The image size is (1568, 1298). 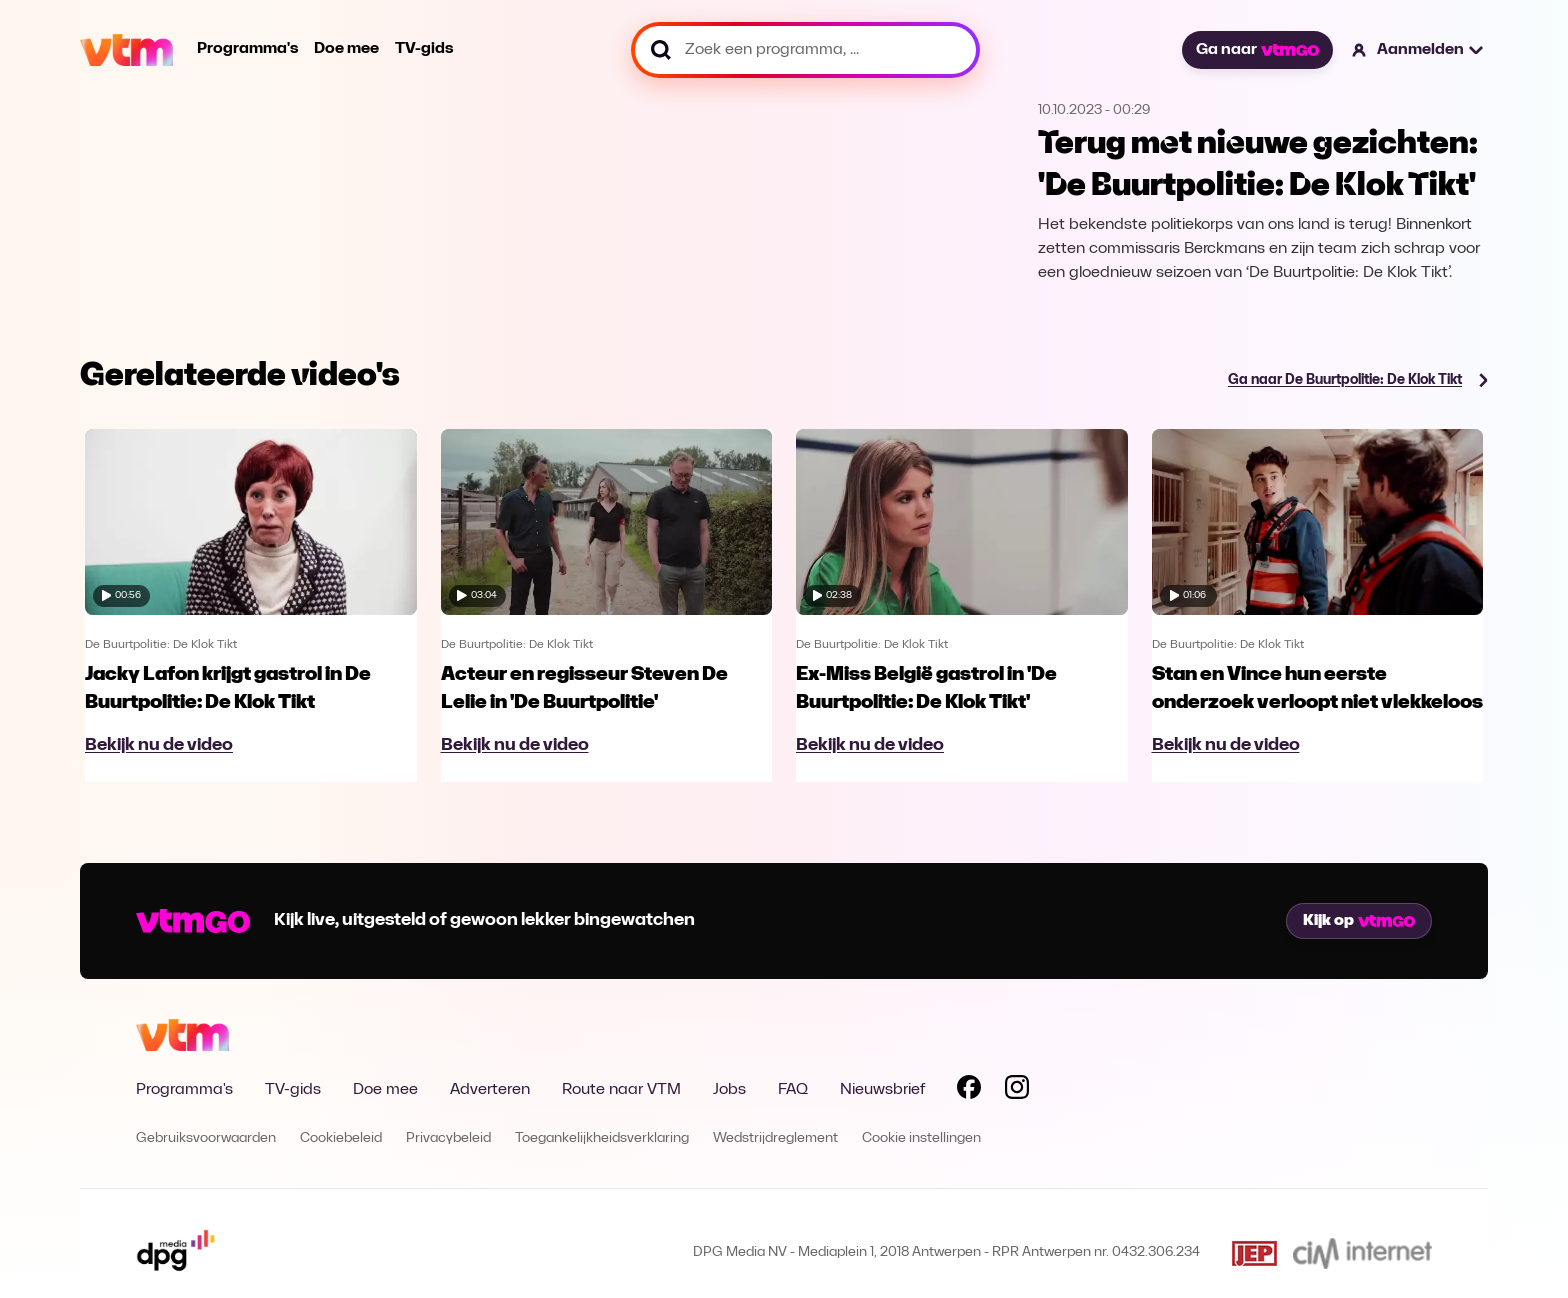 I want to click on Cookiebeleid, so click(x=341, y=1138).